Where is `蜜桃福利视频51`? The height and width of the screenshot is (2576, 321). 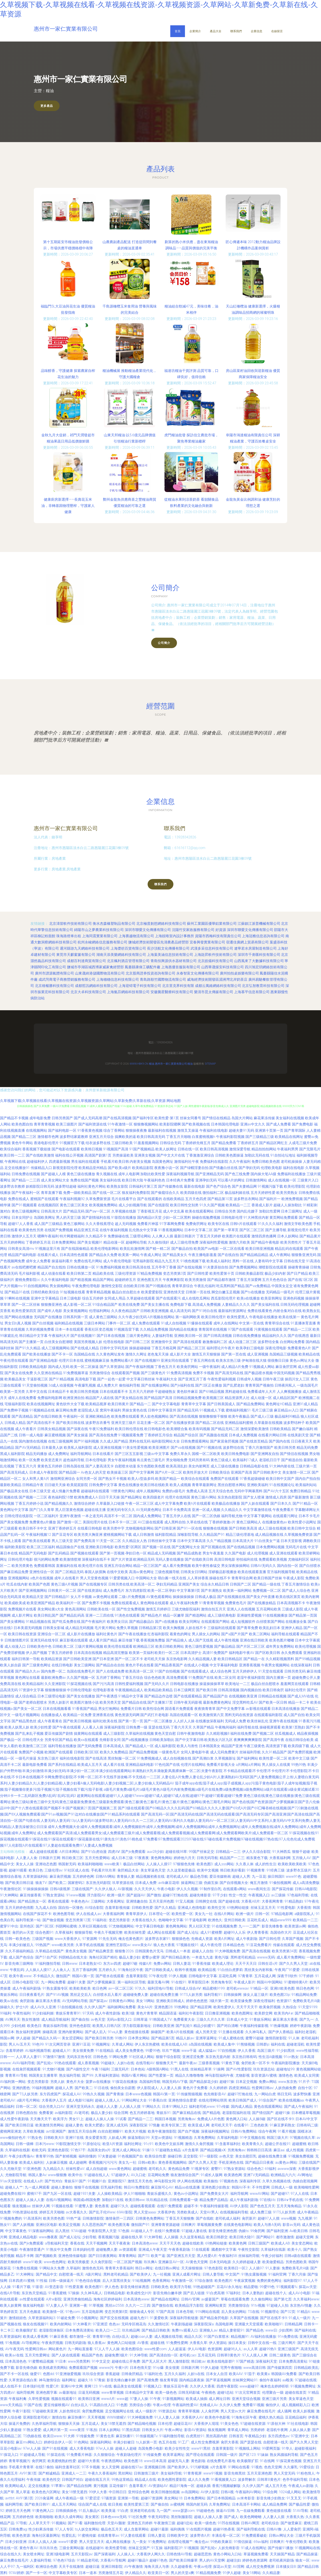
蜜桃福利视频51 is located at coordinates (238, 1410).